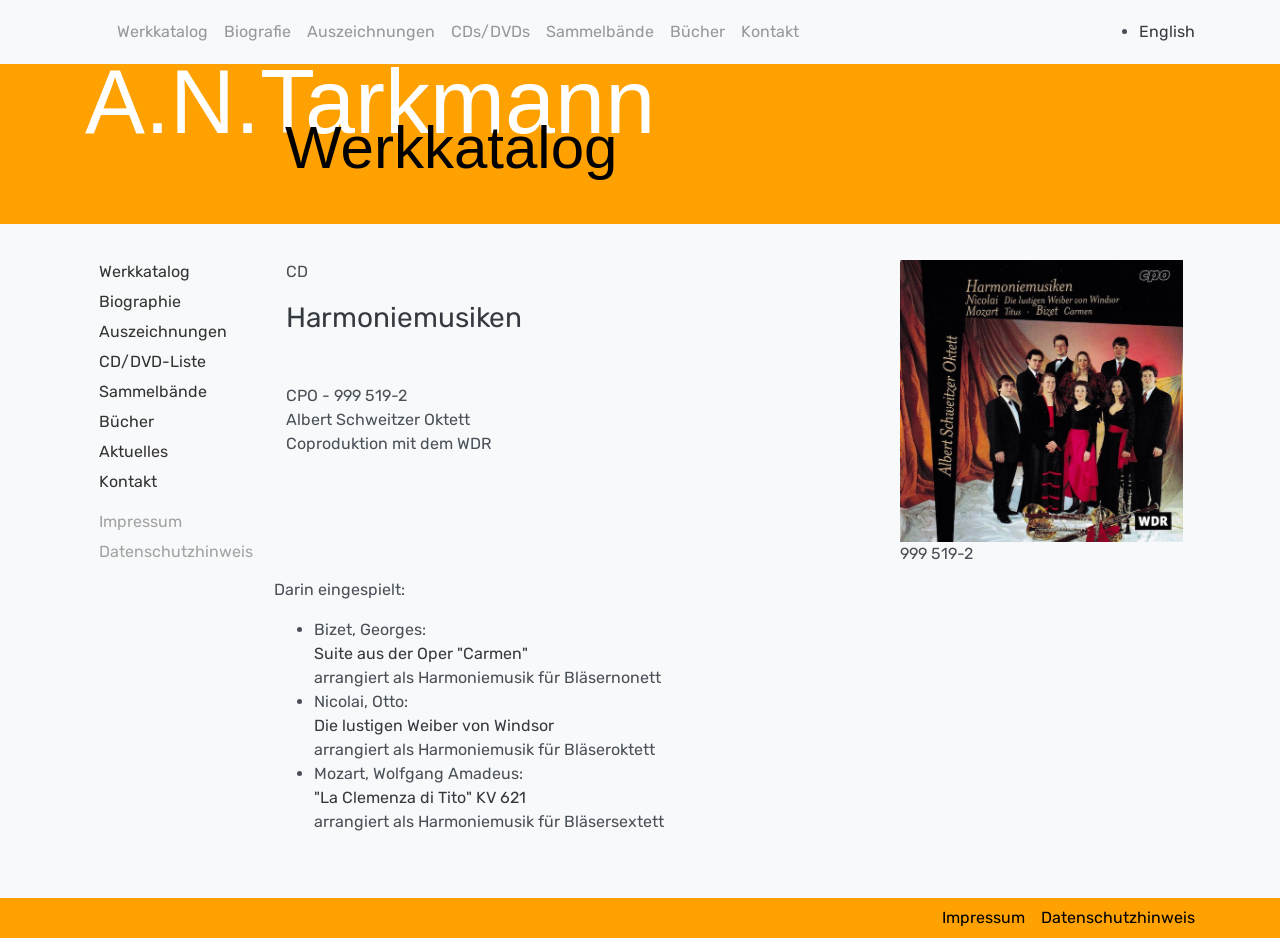 This screenshot has height=938, width=1280. What do you see at coordinates (140, 521) in the screenshot?
I see `Impressum` at bounding box center [140, 521].